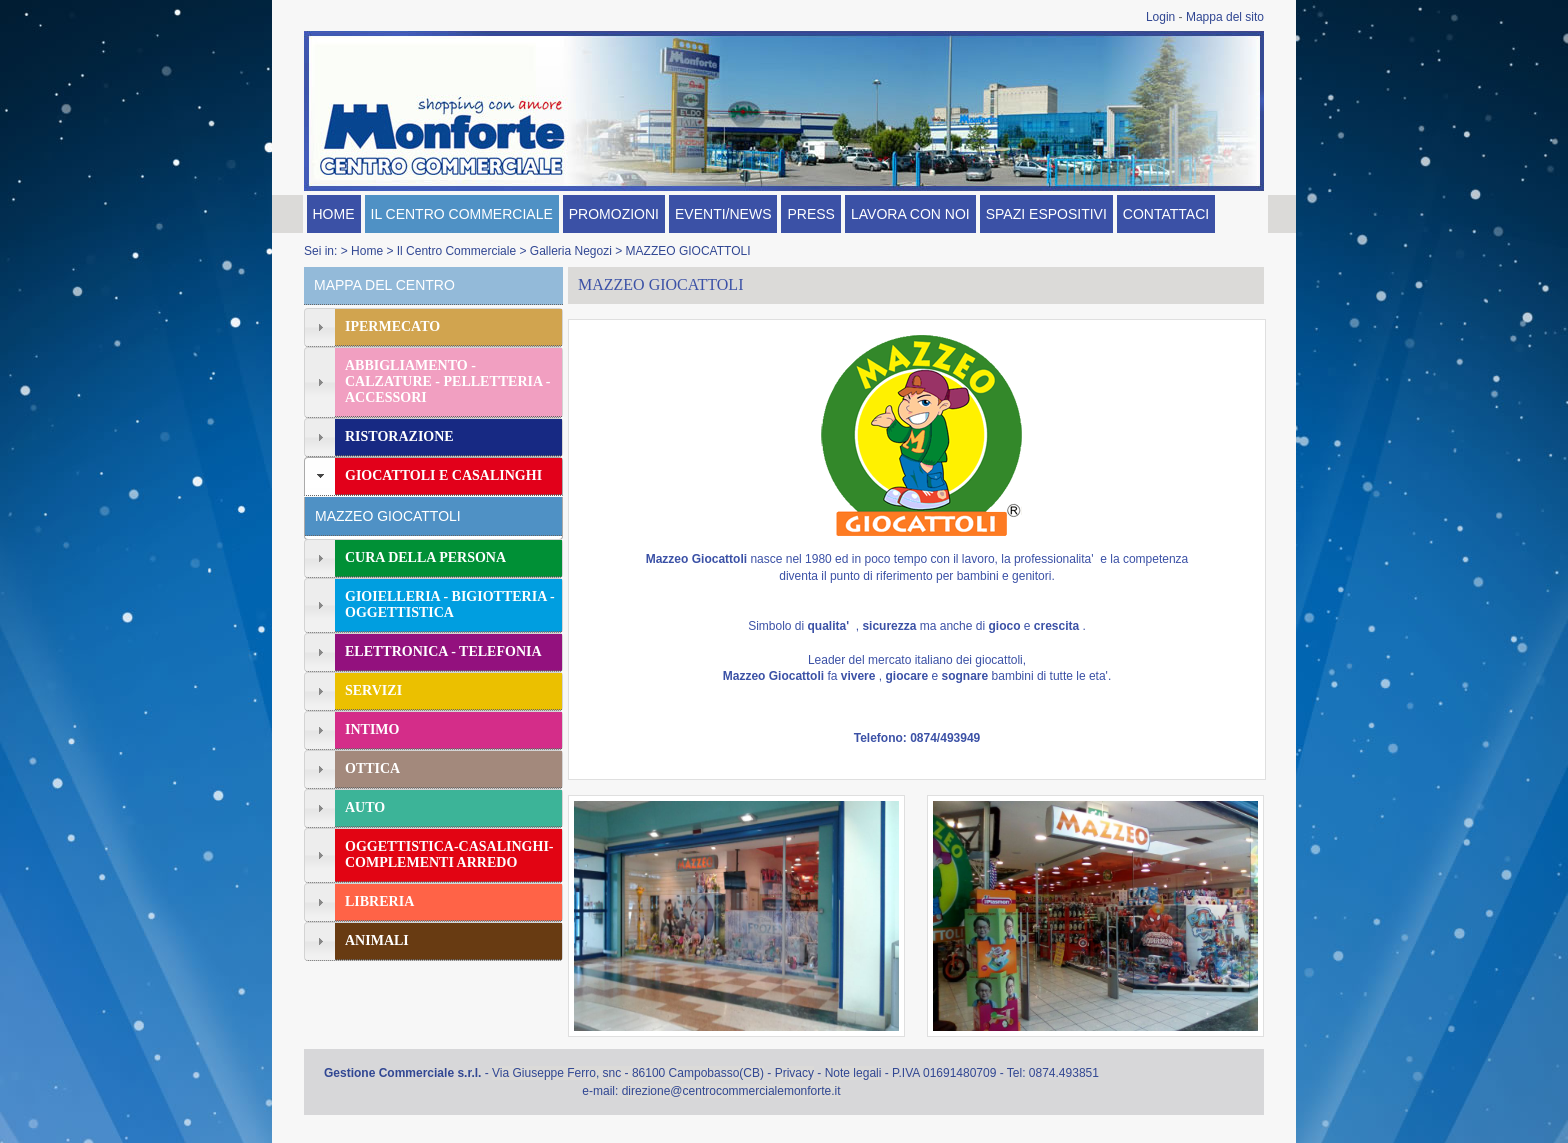 This screenshot has height=1143, width=1568. What do you see at coordinates (462, 214) in the screenshot?
I see `IL CENTRO COMMERCIALE` at bounding box center [462, 214].